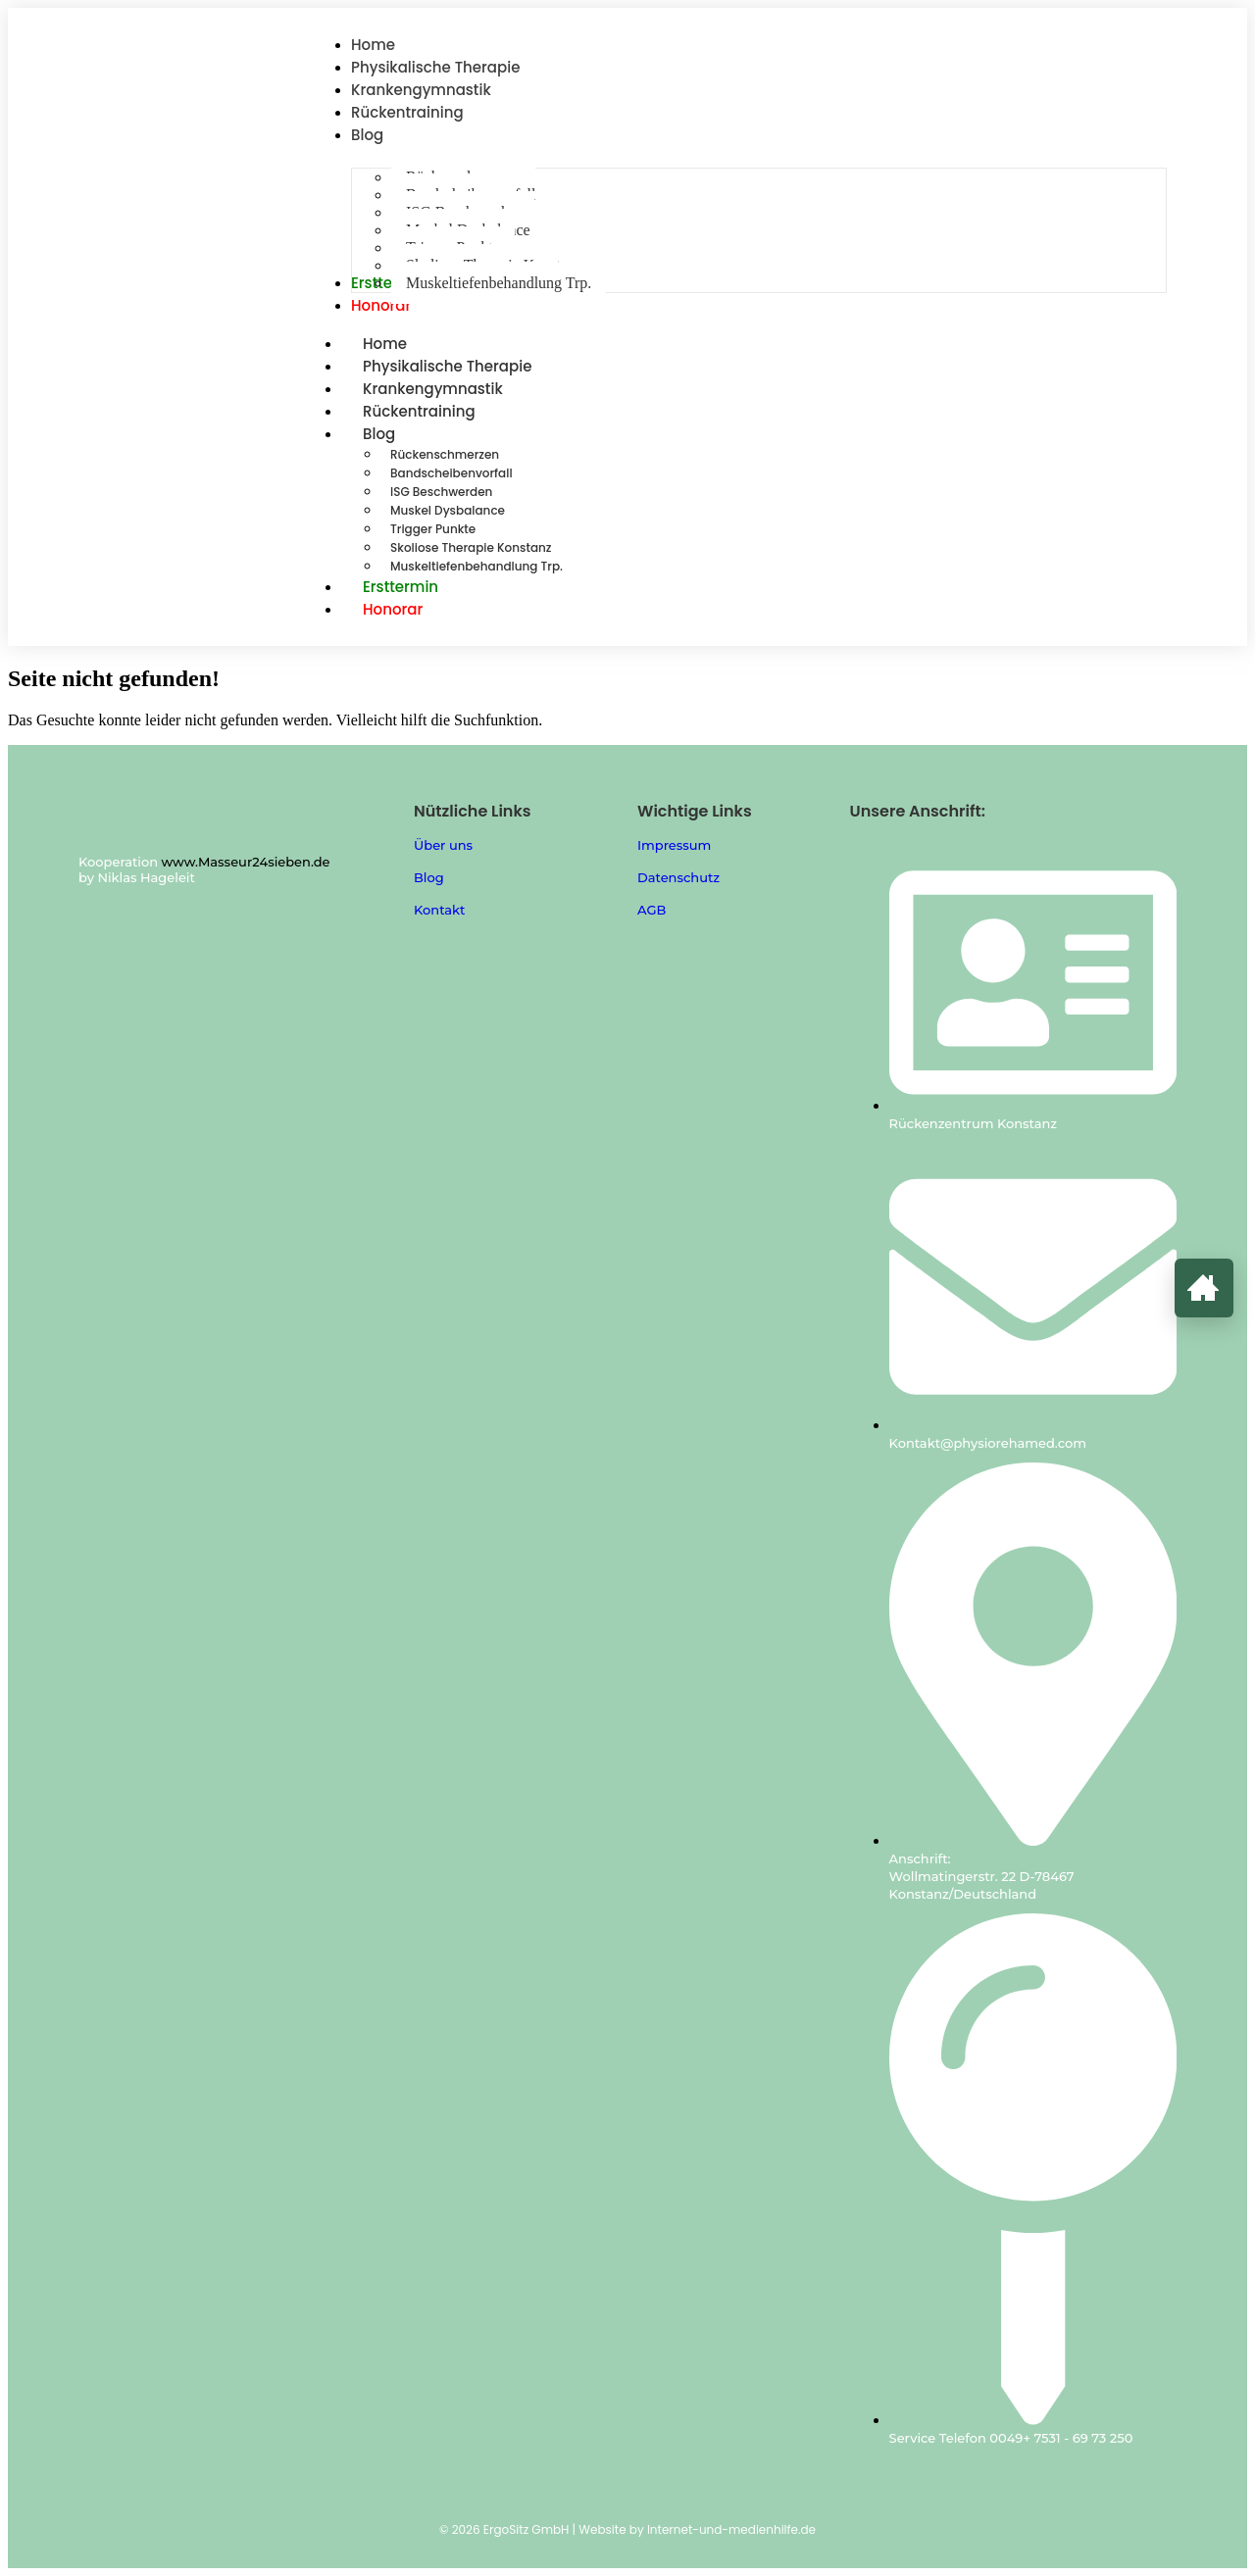  What do you see at coordinates (439, 909) in the screenshot?
I see `Kontakt` at bounding box center [439, 909].